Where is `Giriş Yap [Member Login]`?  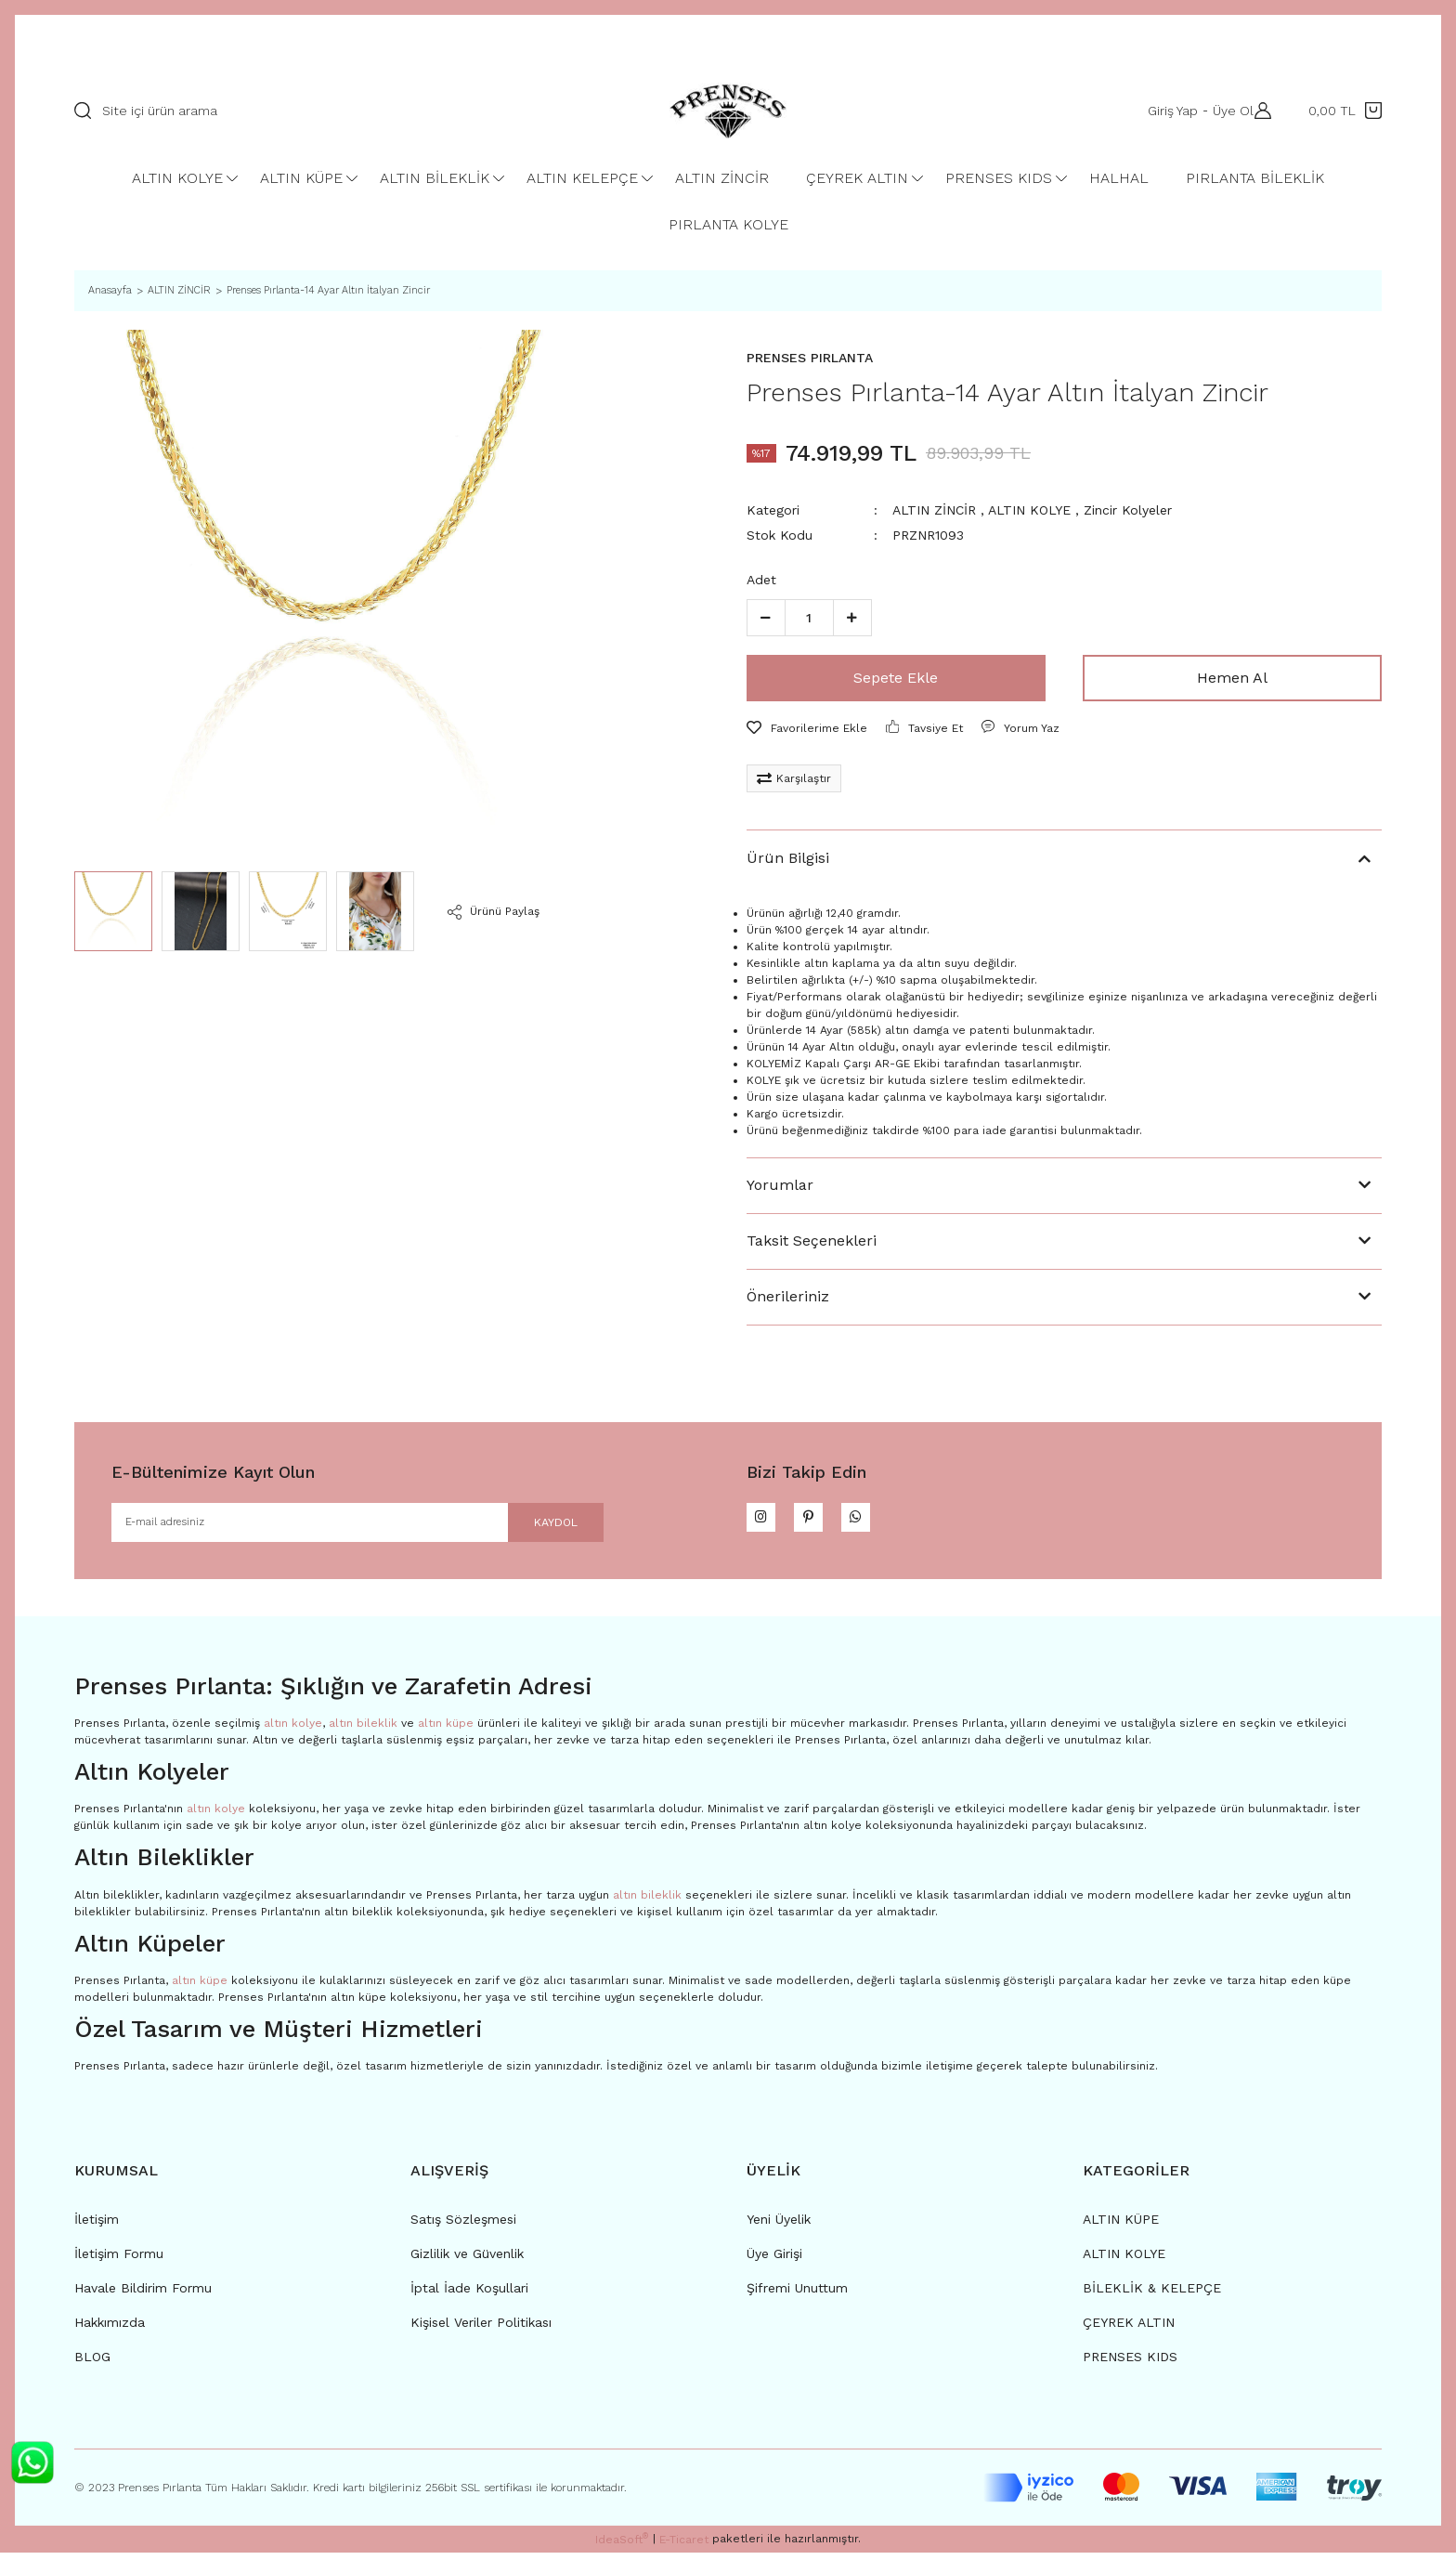
Giriş Yap [Member Login] is located at coordinates (1164, 110).